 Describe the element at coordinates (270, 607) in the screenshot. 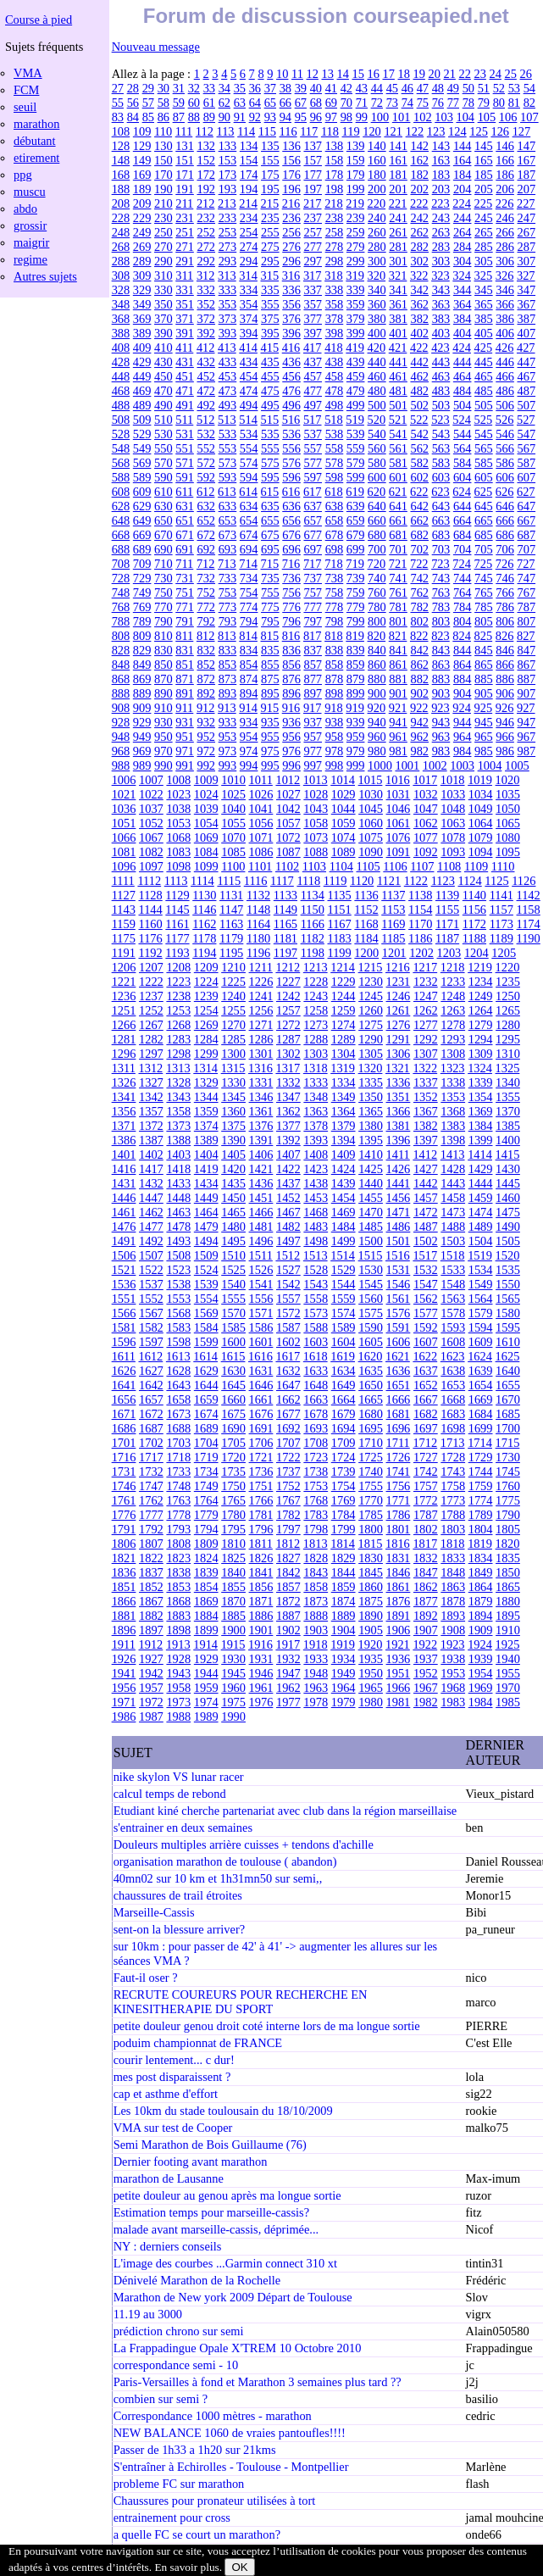

I see `775` at that location.